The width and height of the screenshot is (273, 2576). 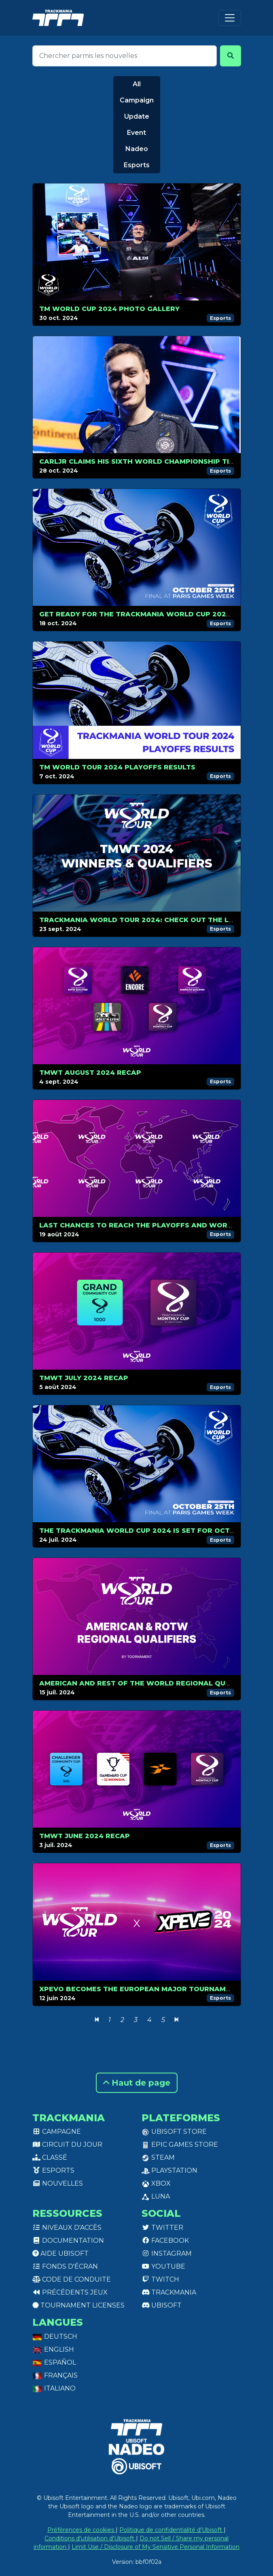 What do you see at coordinates (167, 2253) in the screenshot?
I see `Instagram` at bounding box center [167, 2253].